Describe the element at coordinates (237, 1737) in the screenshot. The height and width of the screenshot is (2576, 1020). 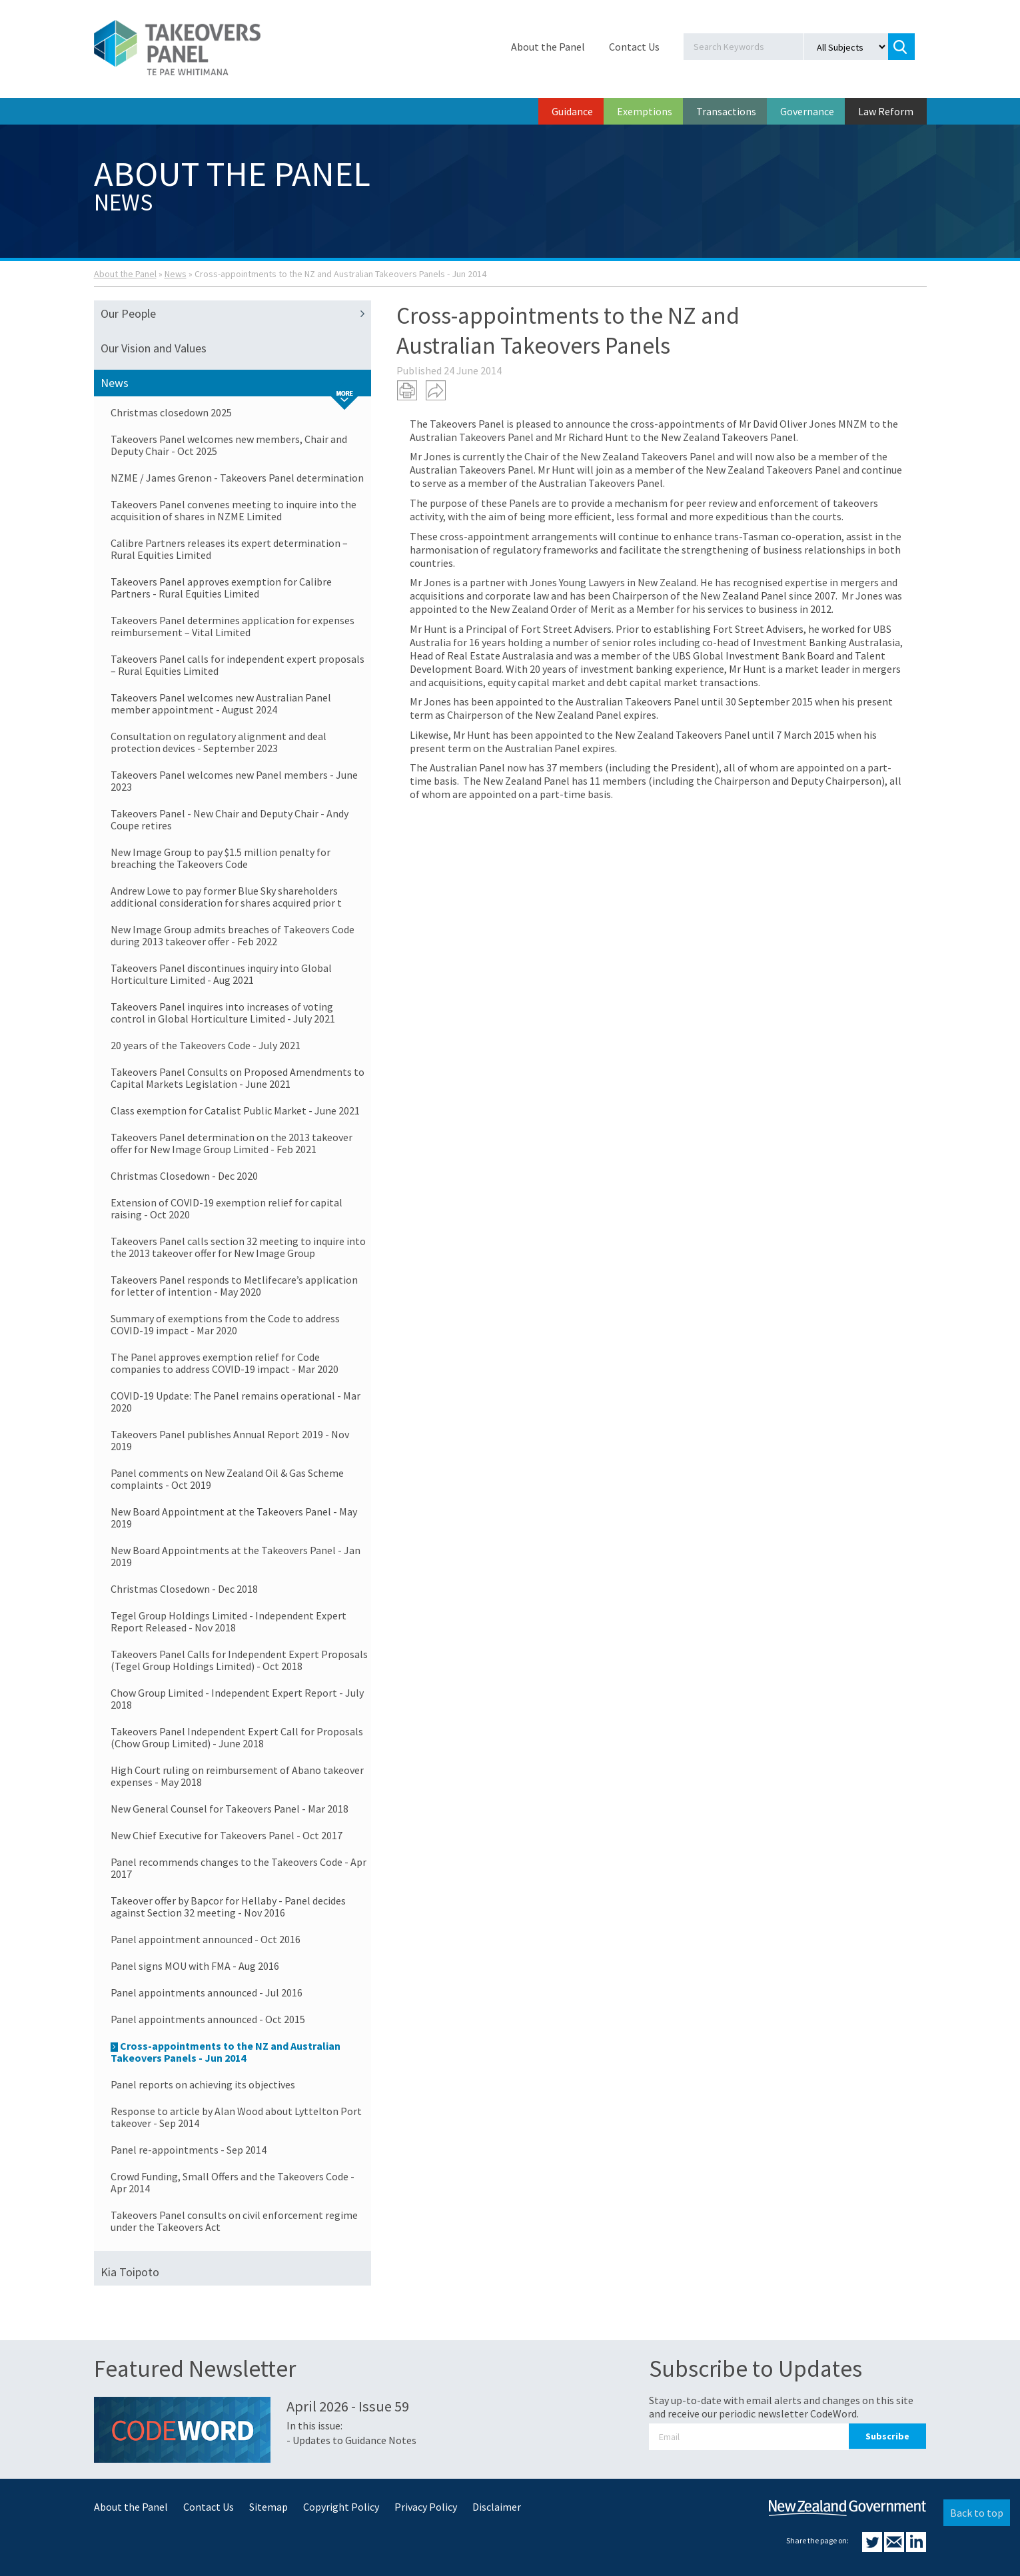
I see `Takeovers Panel Independent Expert Call for Proposals (Chow Group Limited) - June 2018` at that location.